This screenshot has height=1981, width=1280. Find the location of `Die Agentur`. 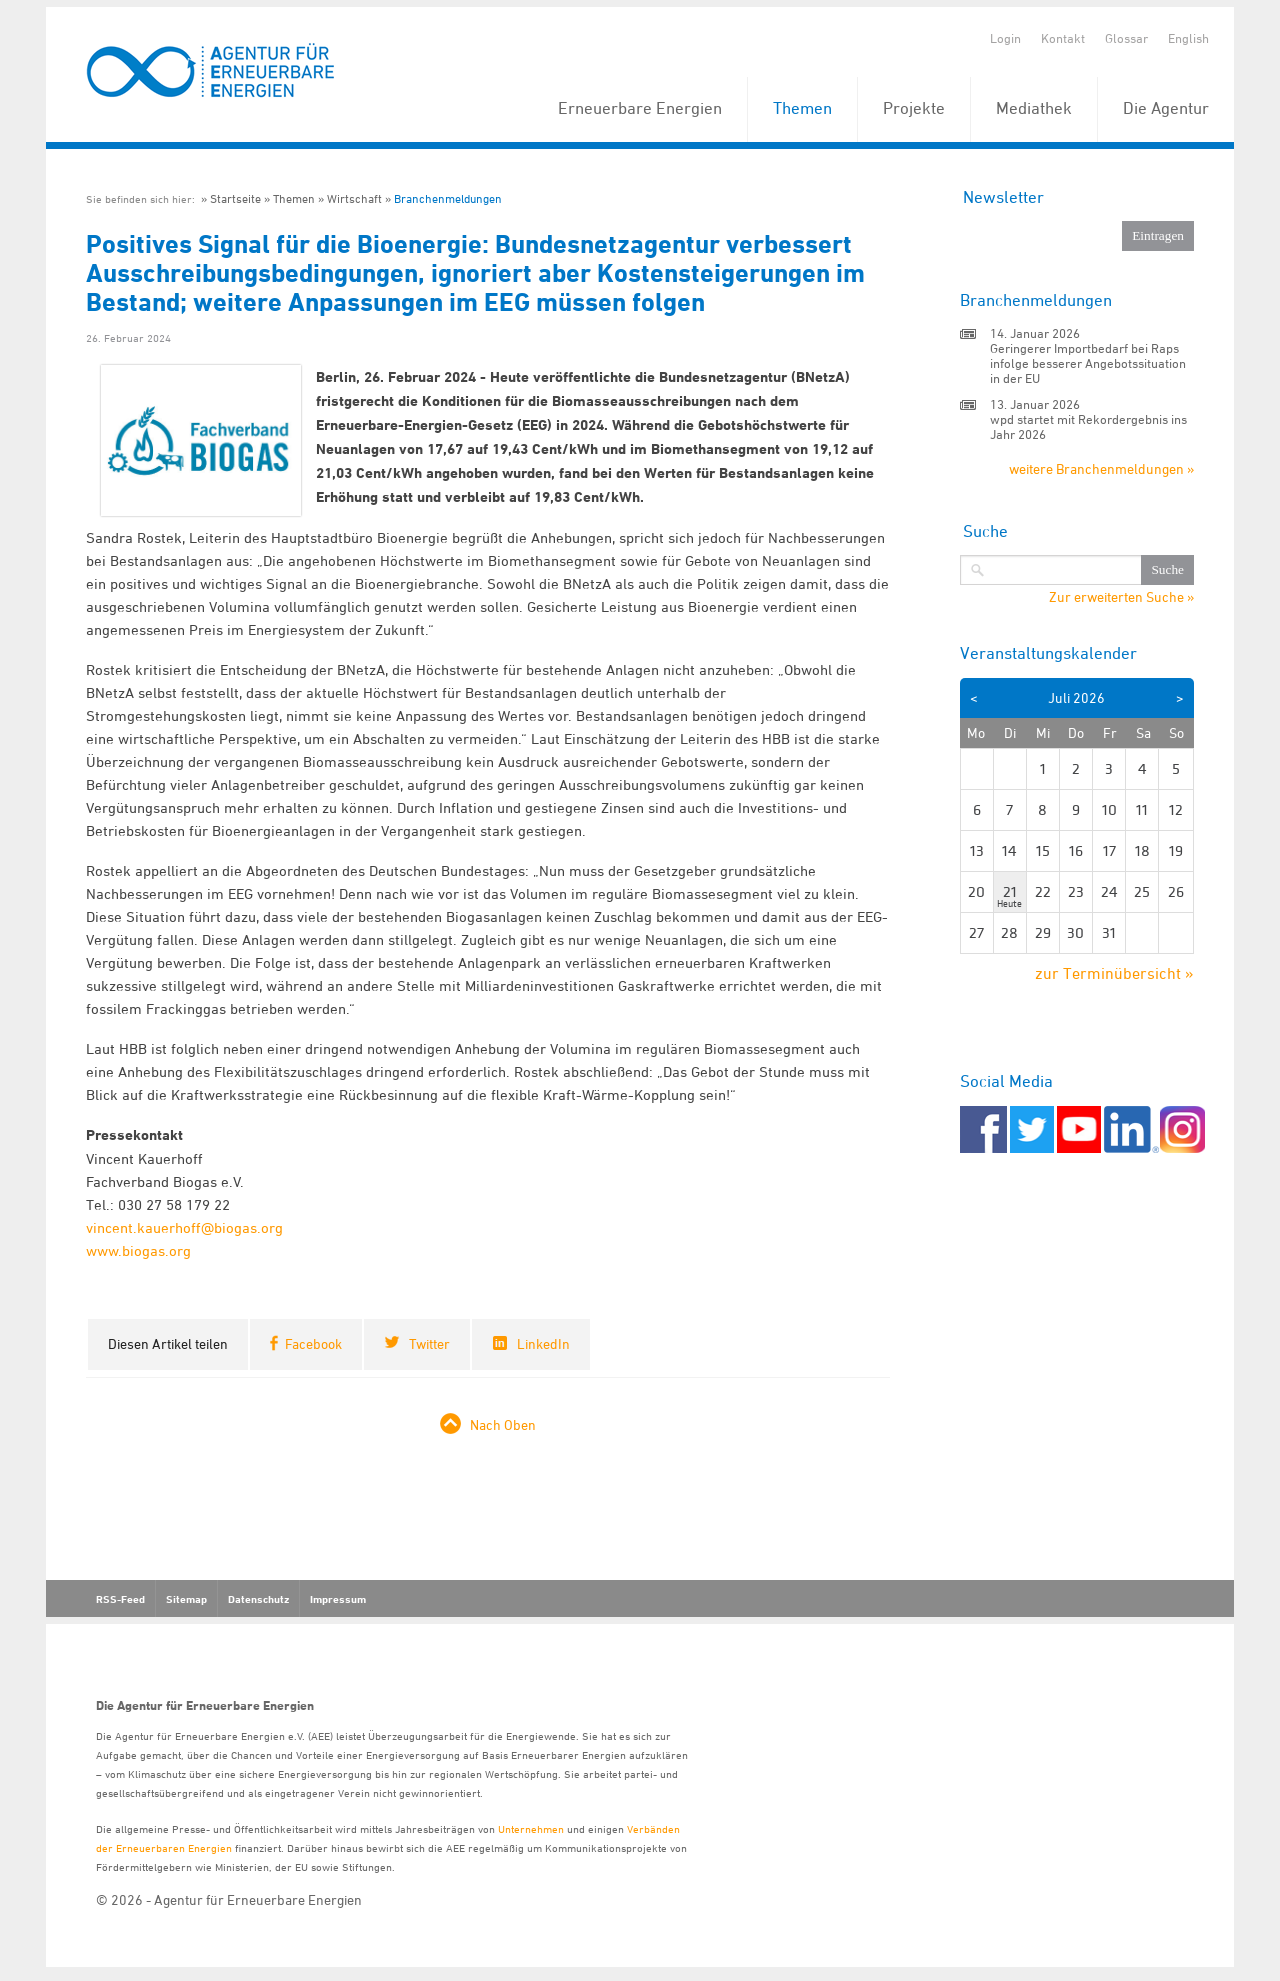

Die Agentur is located at coordinates (1166, 108).